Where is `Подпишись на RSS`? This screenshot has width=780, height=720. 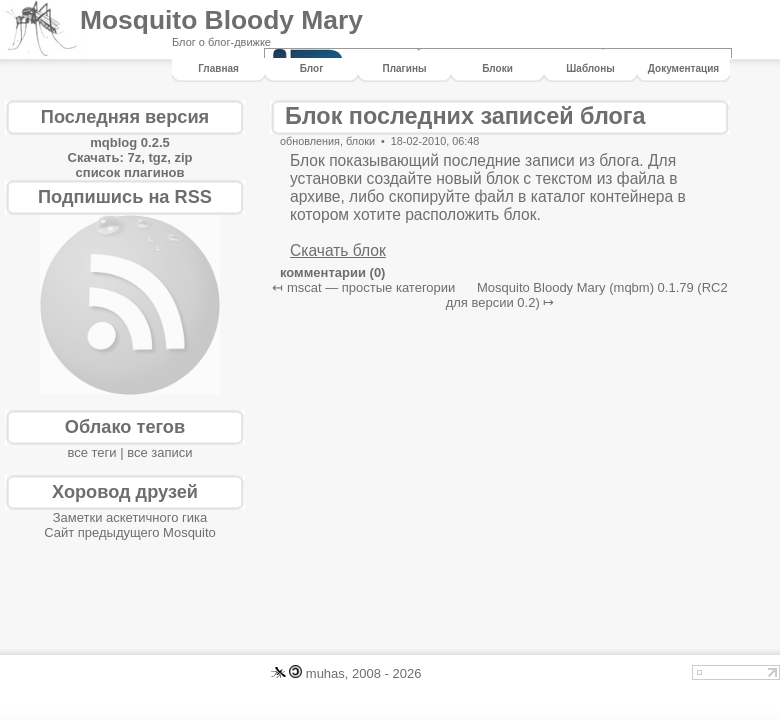 Подпишись на RSS is located at coordinates (125, 197).